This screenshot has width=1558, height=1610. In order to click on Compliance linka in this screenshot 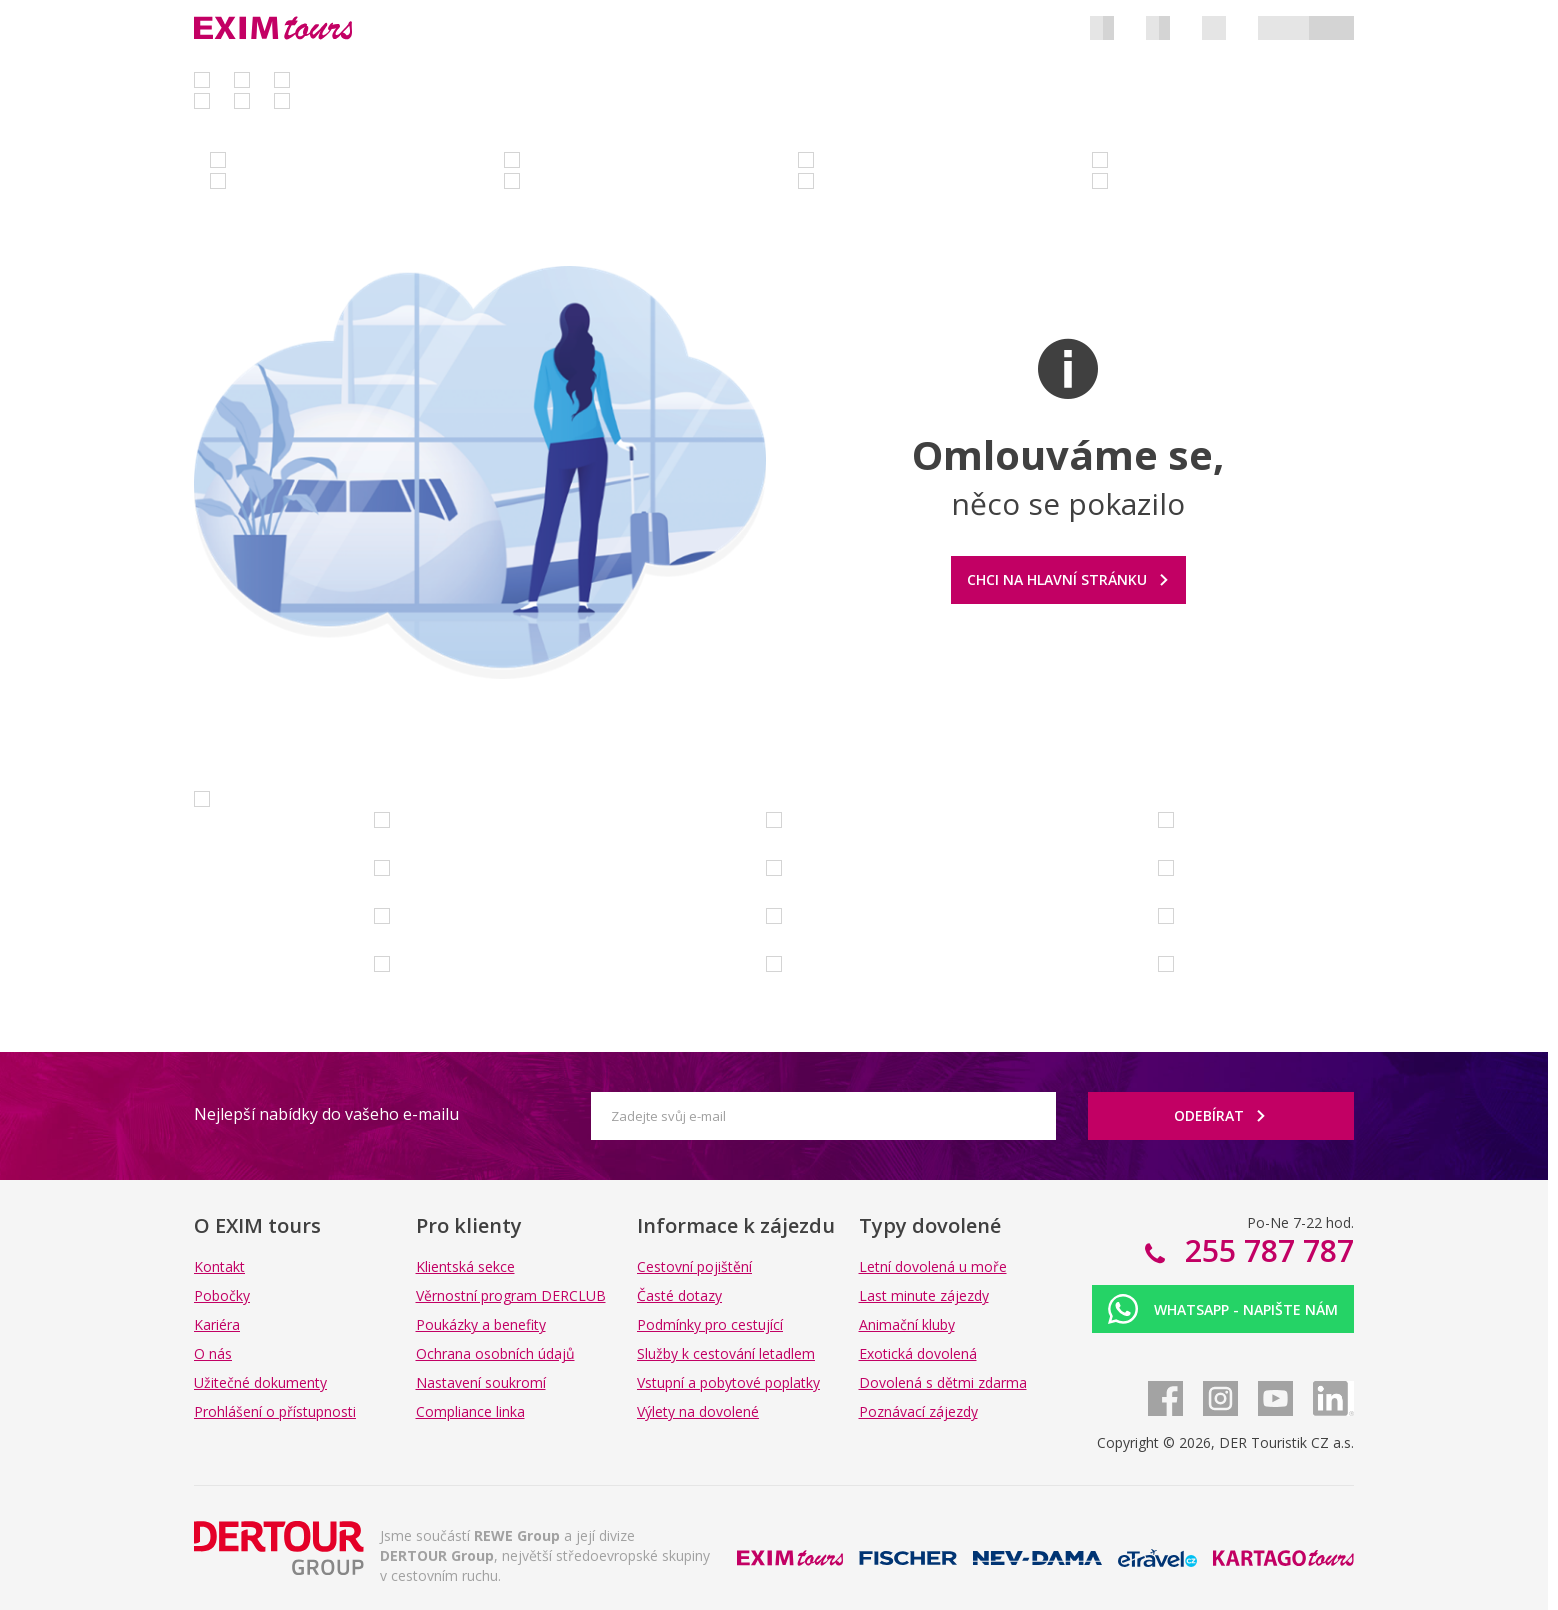, I will do `click(470, 1411)`.